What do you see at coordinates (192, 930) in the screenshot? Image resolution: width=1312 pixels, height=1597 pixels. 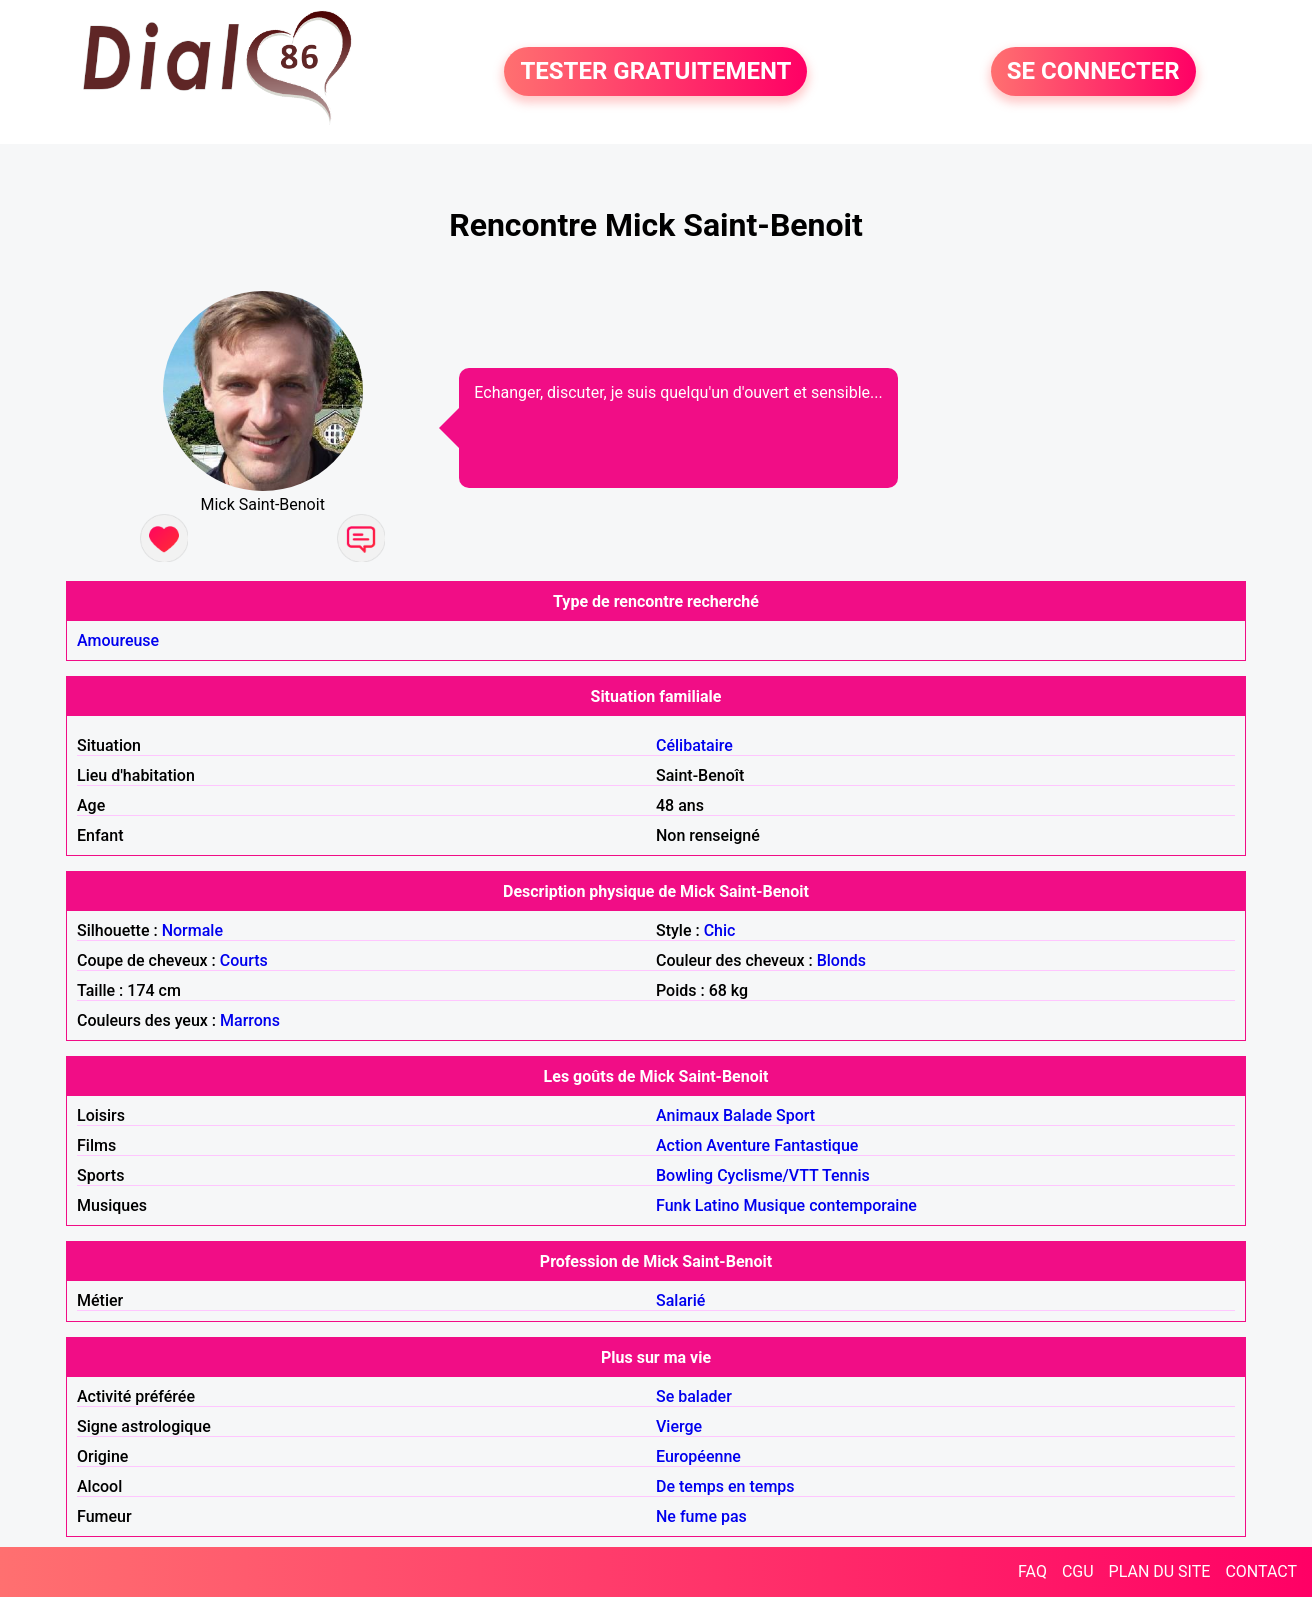 I see `Normale` at bounding box center [192, 930].